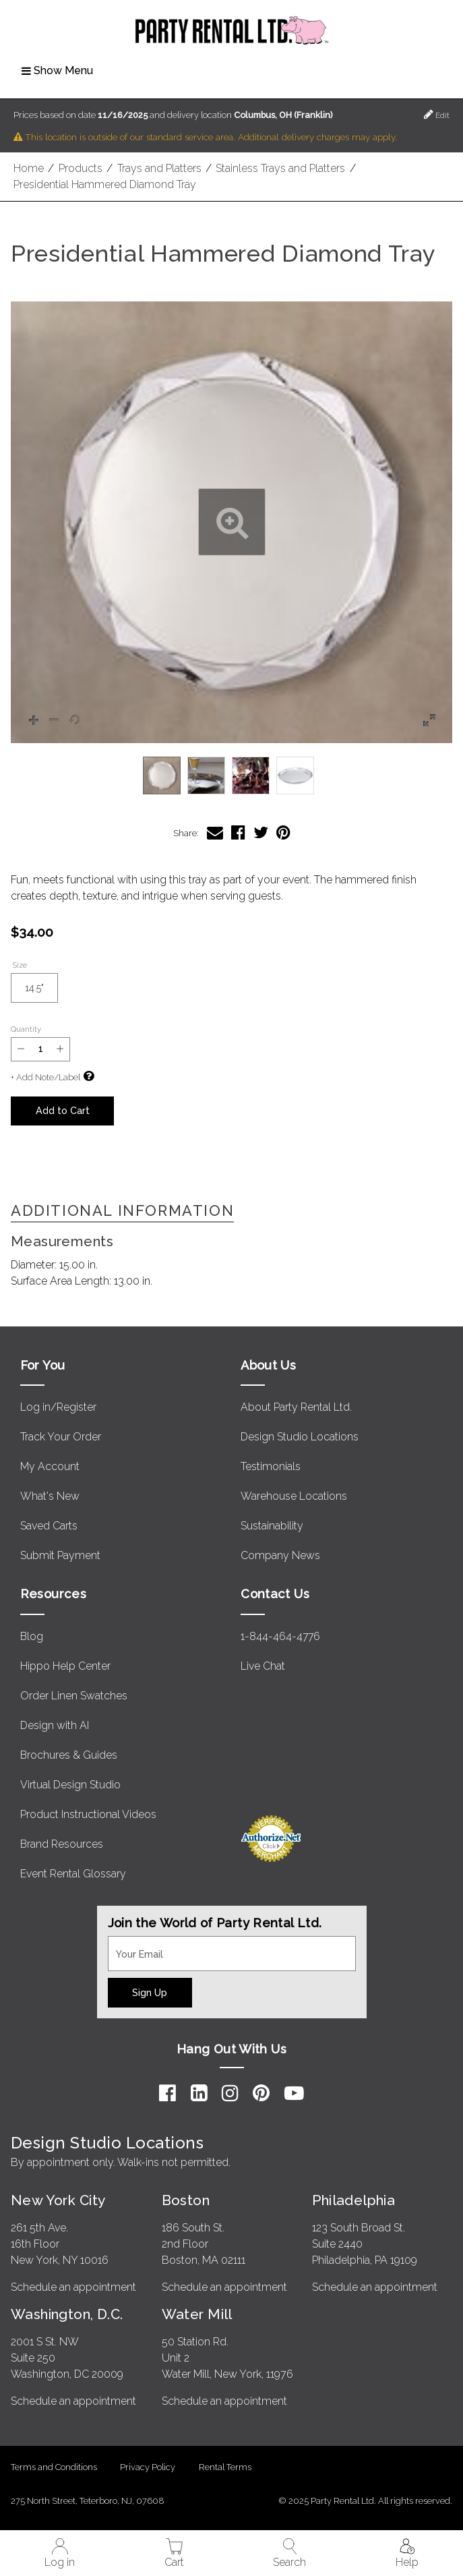  I want to click on Order Linen Swatches, so click(73, 1695).